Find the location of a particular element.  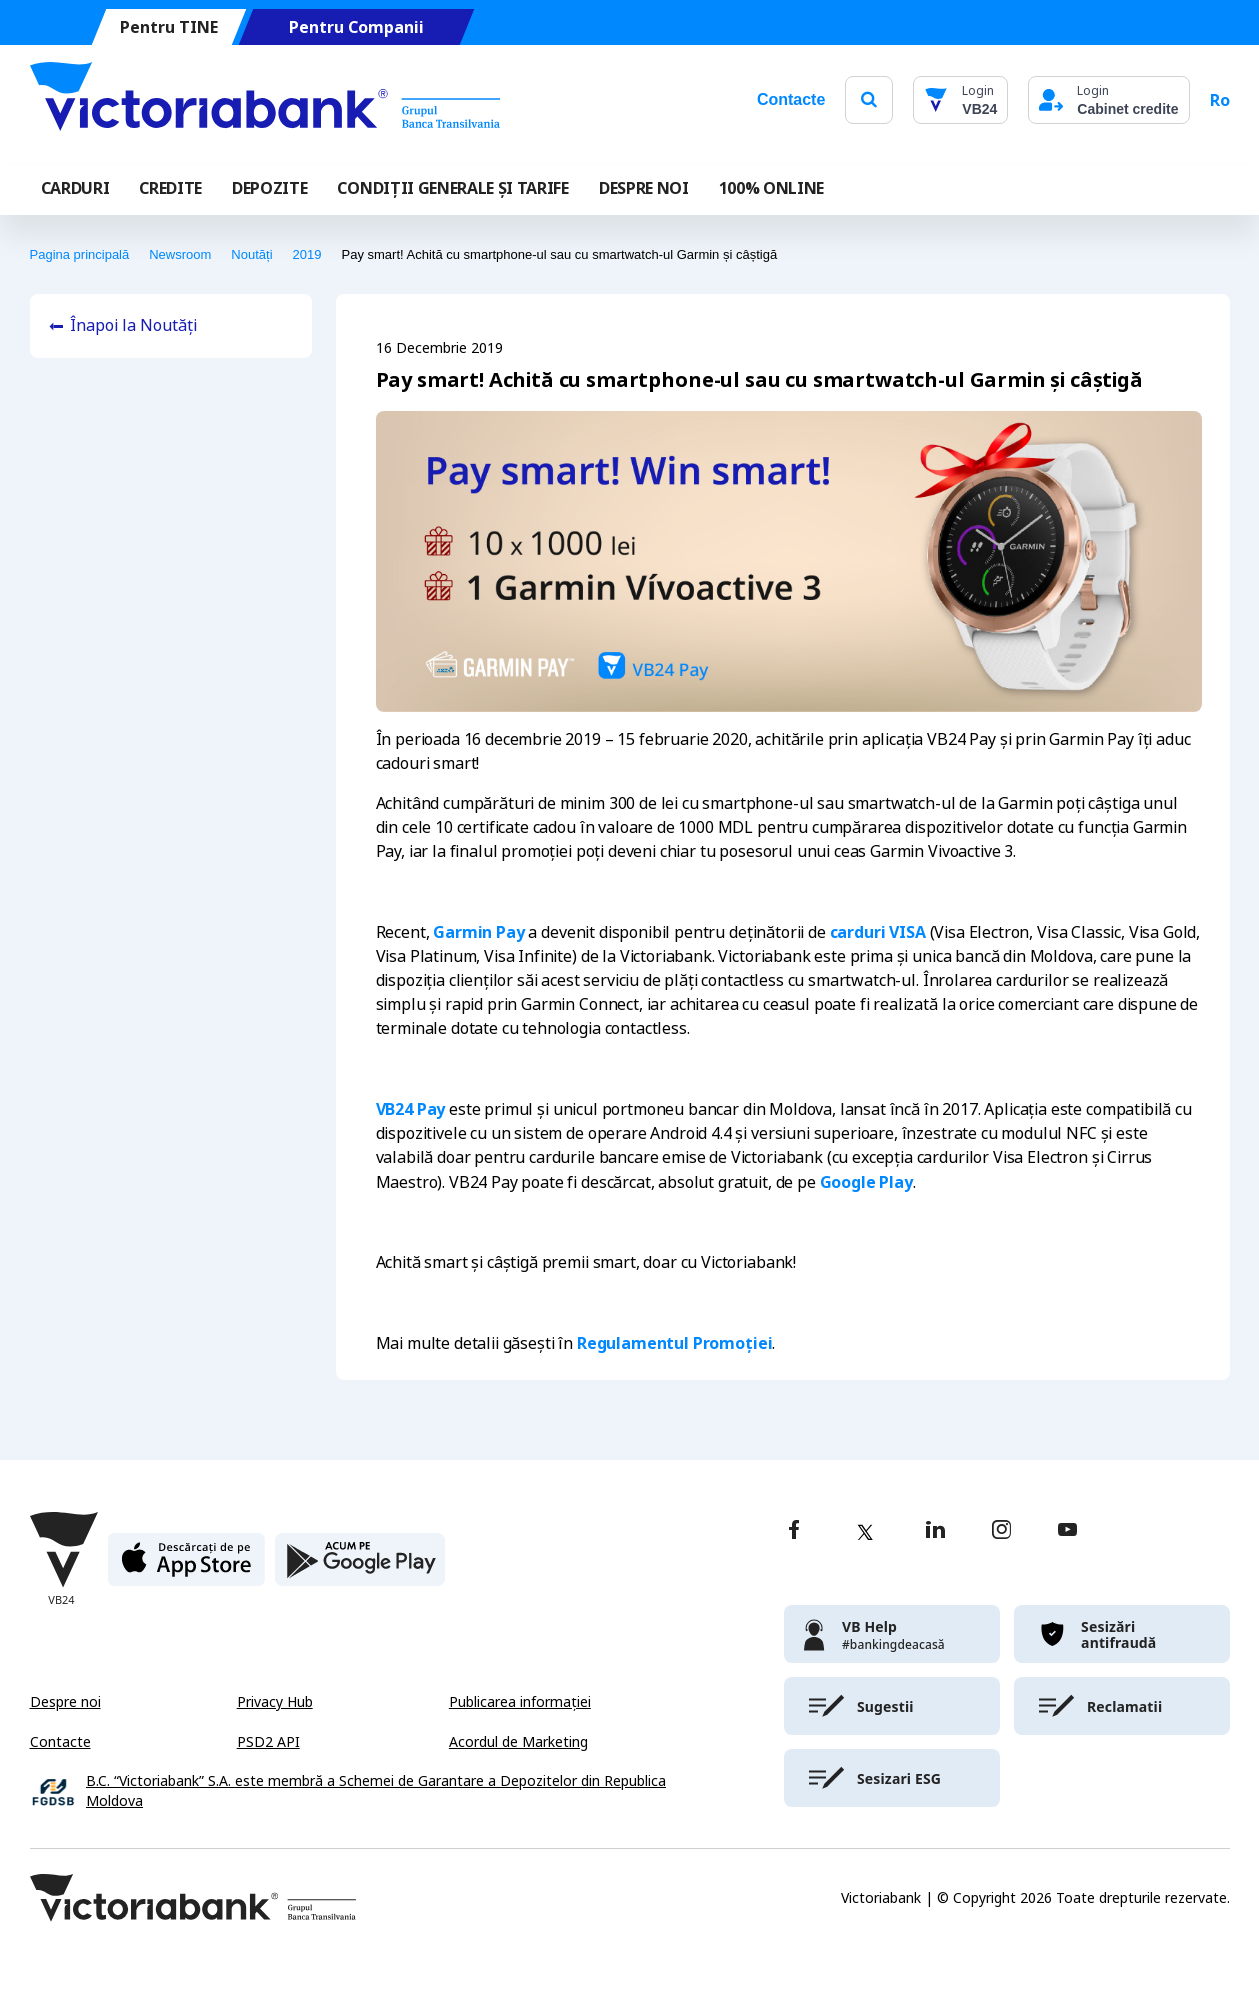

Pentru Companii is located at coordinates (355, 27).